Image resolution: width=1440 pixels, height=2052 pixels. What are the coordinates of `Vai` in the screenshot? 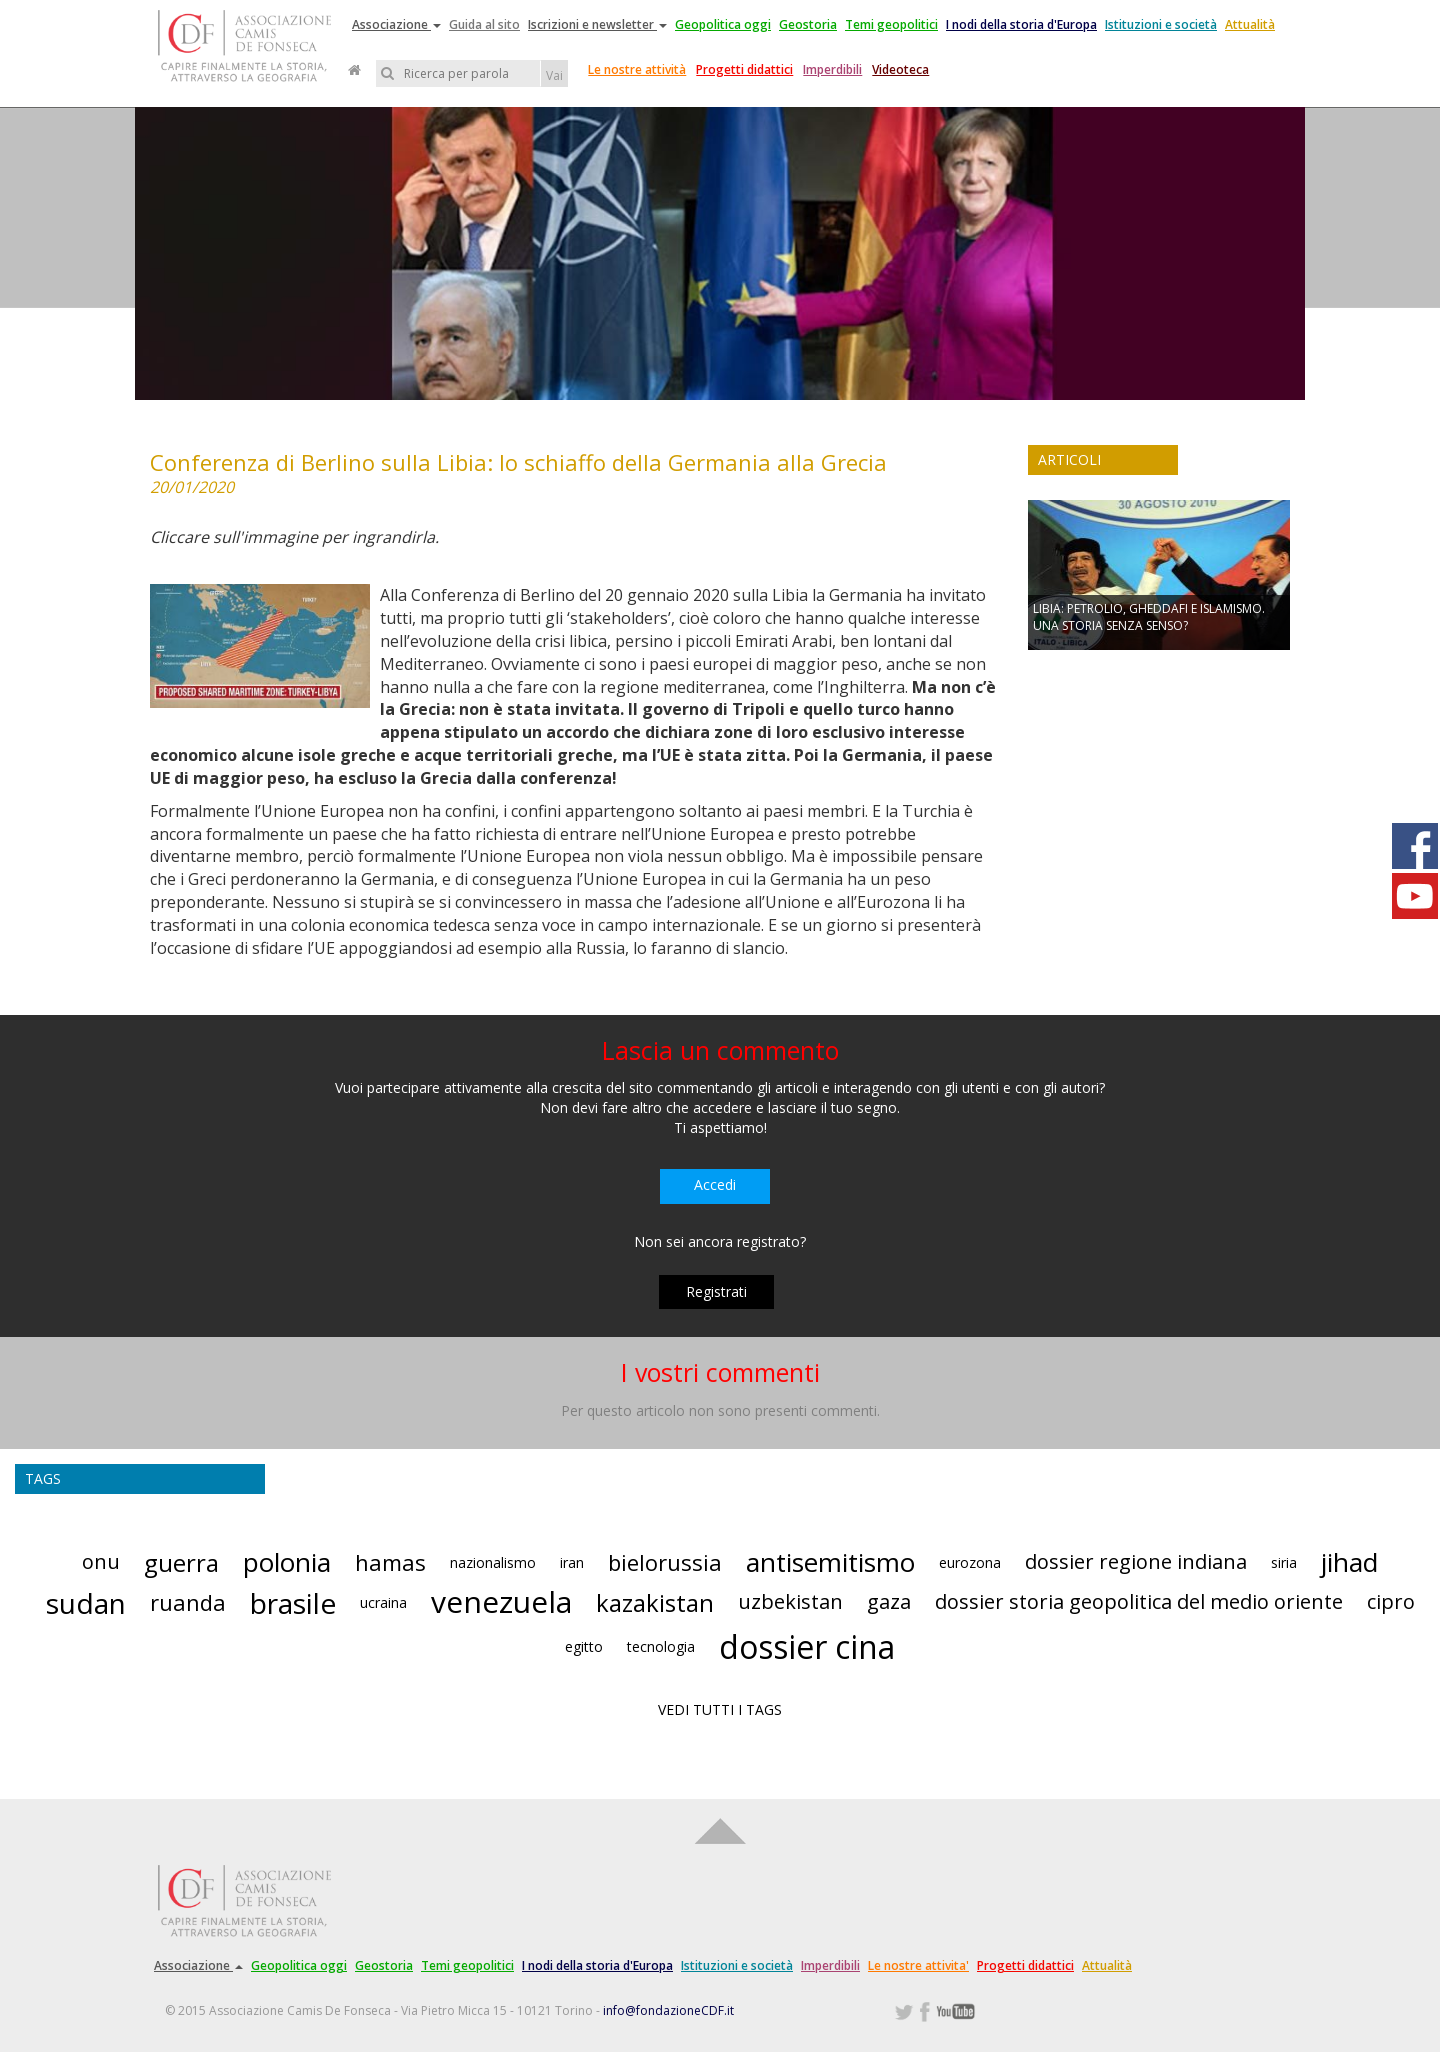 It's located at (554, 75).